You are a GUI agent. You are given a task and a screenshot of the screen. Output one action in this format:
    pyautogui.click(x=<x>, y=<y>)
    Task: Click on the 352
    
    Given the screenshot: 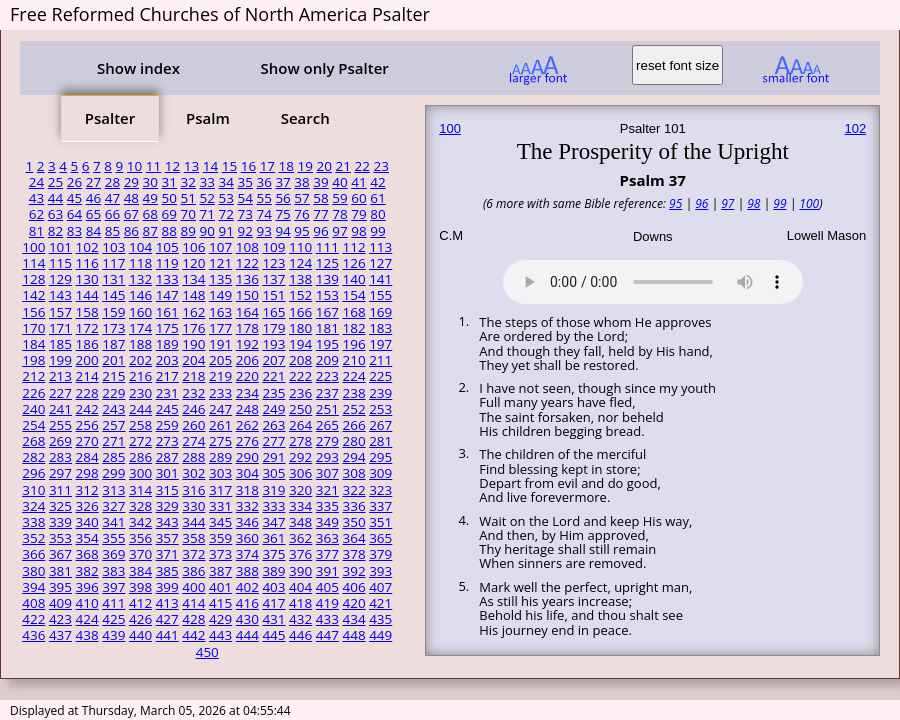 What is the action you would take?
    pyautogui.click(x=33, y=538)
    